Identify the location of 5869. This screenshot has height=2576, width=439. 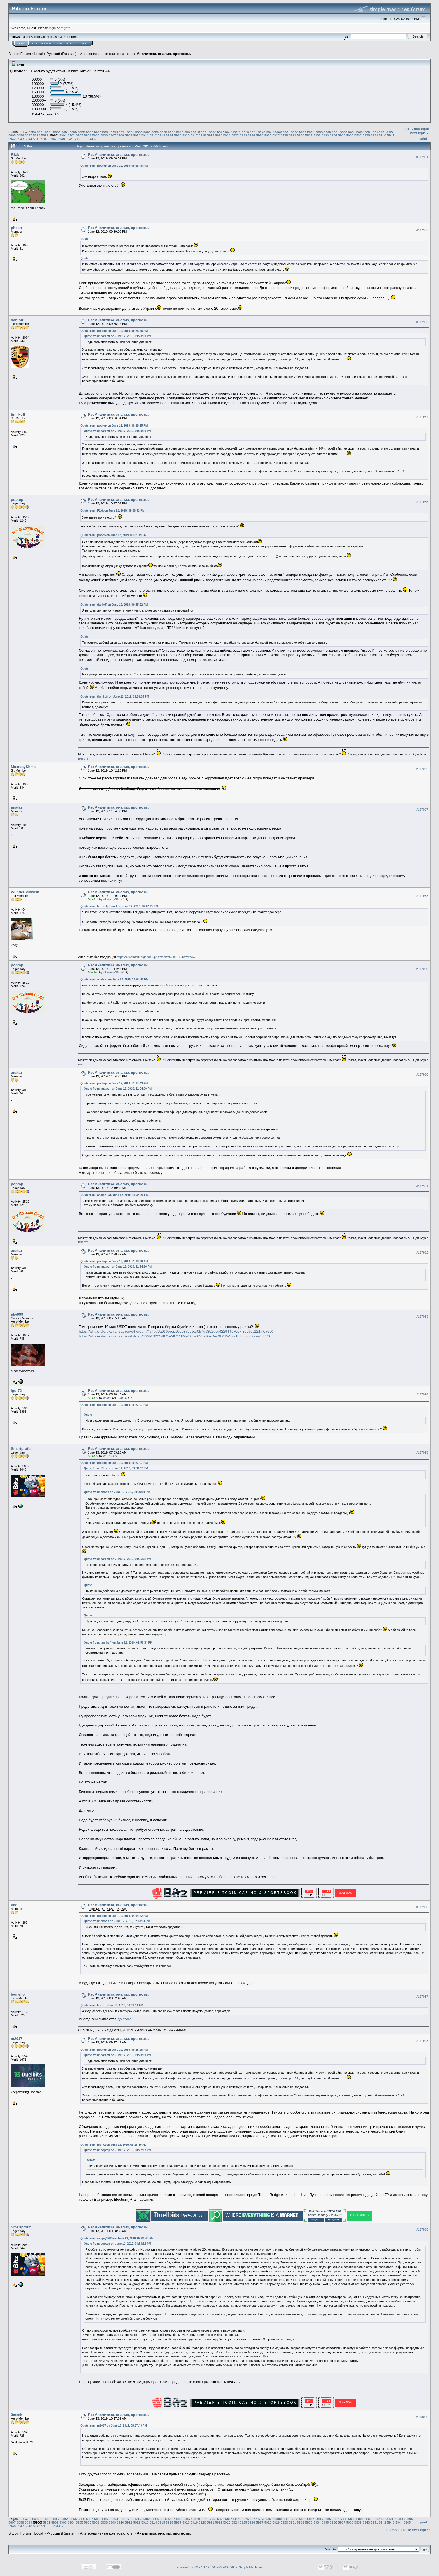
(188, 131).